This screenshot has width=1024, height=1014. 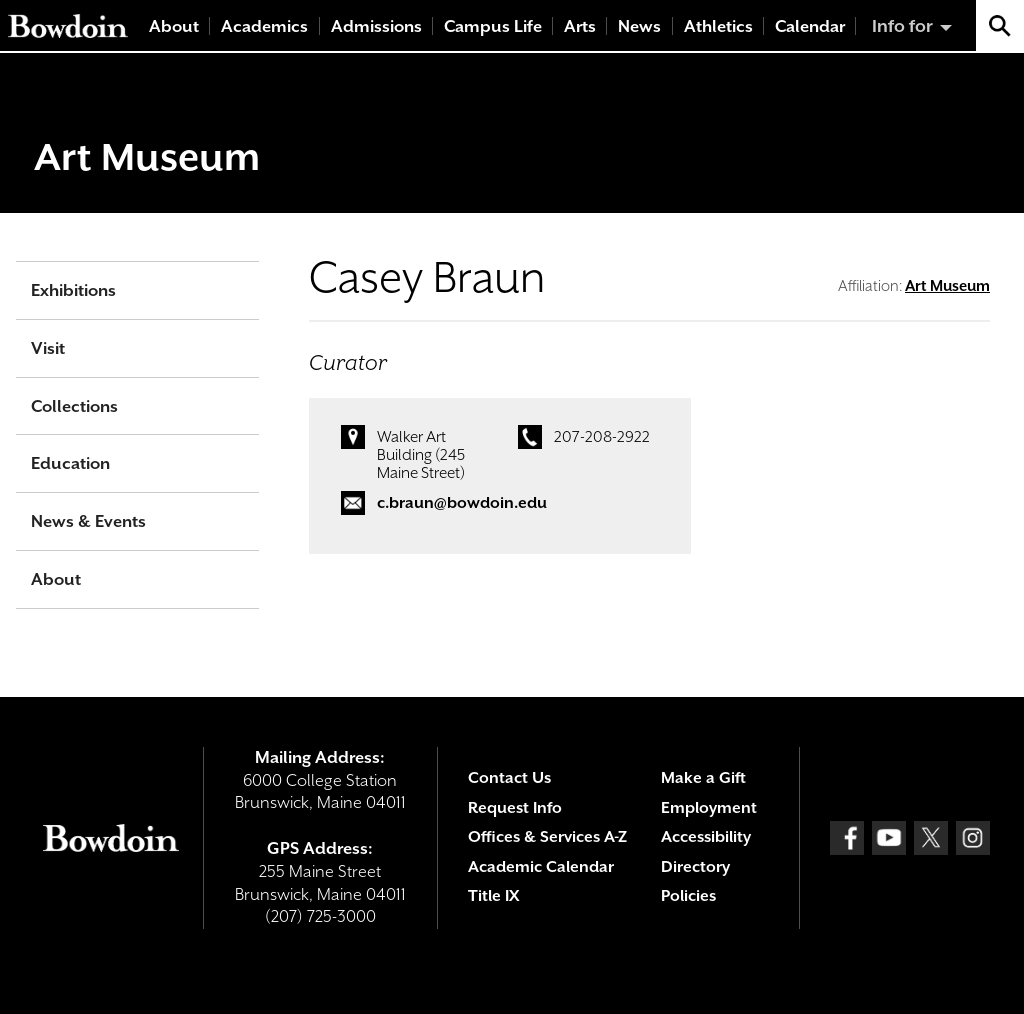 I want to click on Calendar, so click(x=810, y=26).